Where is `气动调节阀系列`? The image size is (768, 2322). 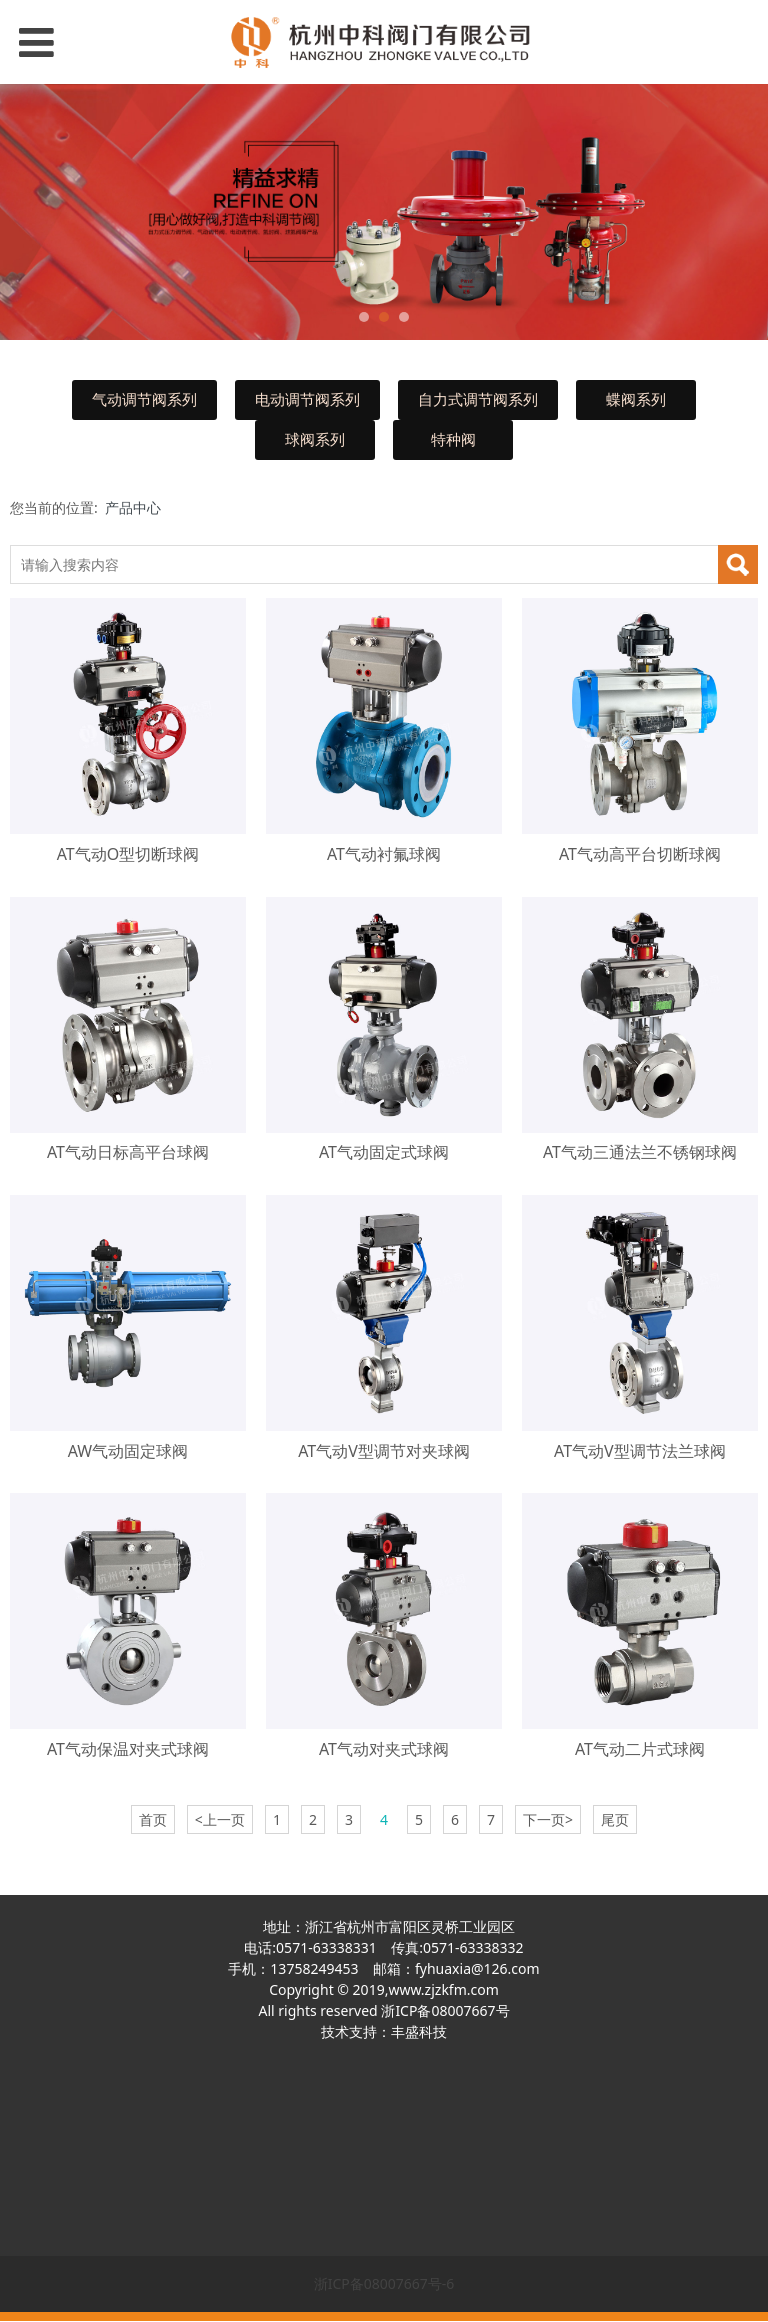 气动调节阀系列 is located at coordinates (144, 399).